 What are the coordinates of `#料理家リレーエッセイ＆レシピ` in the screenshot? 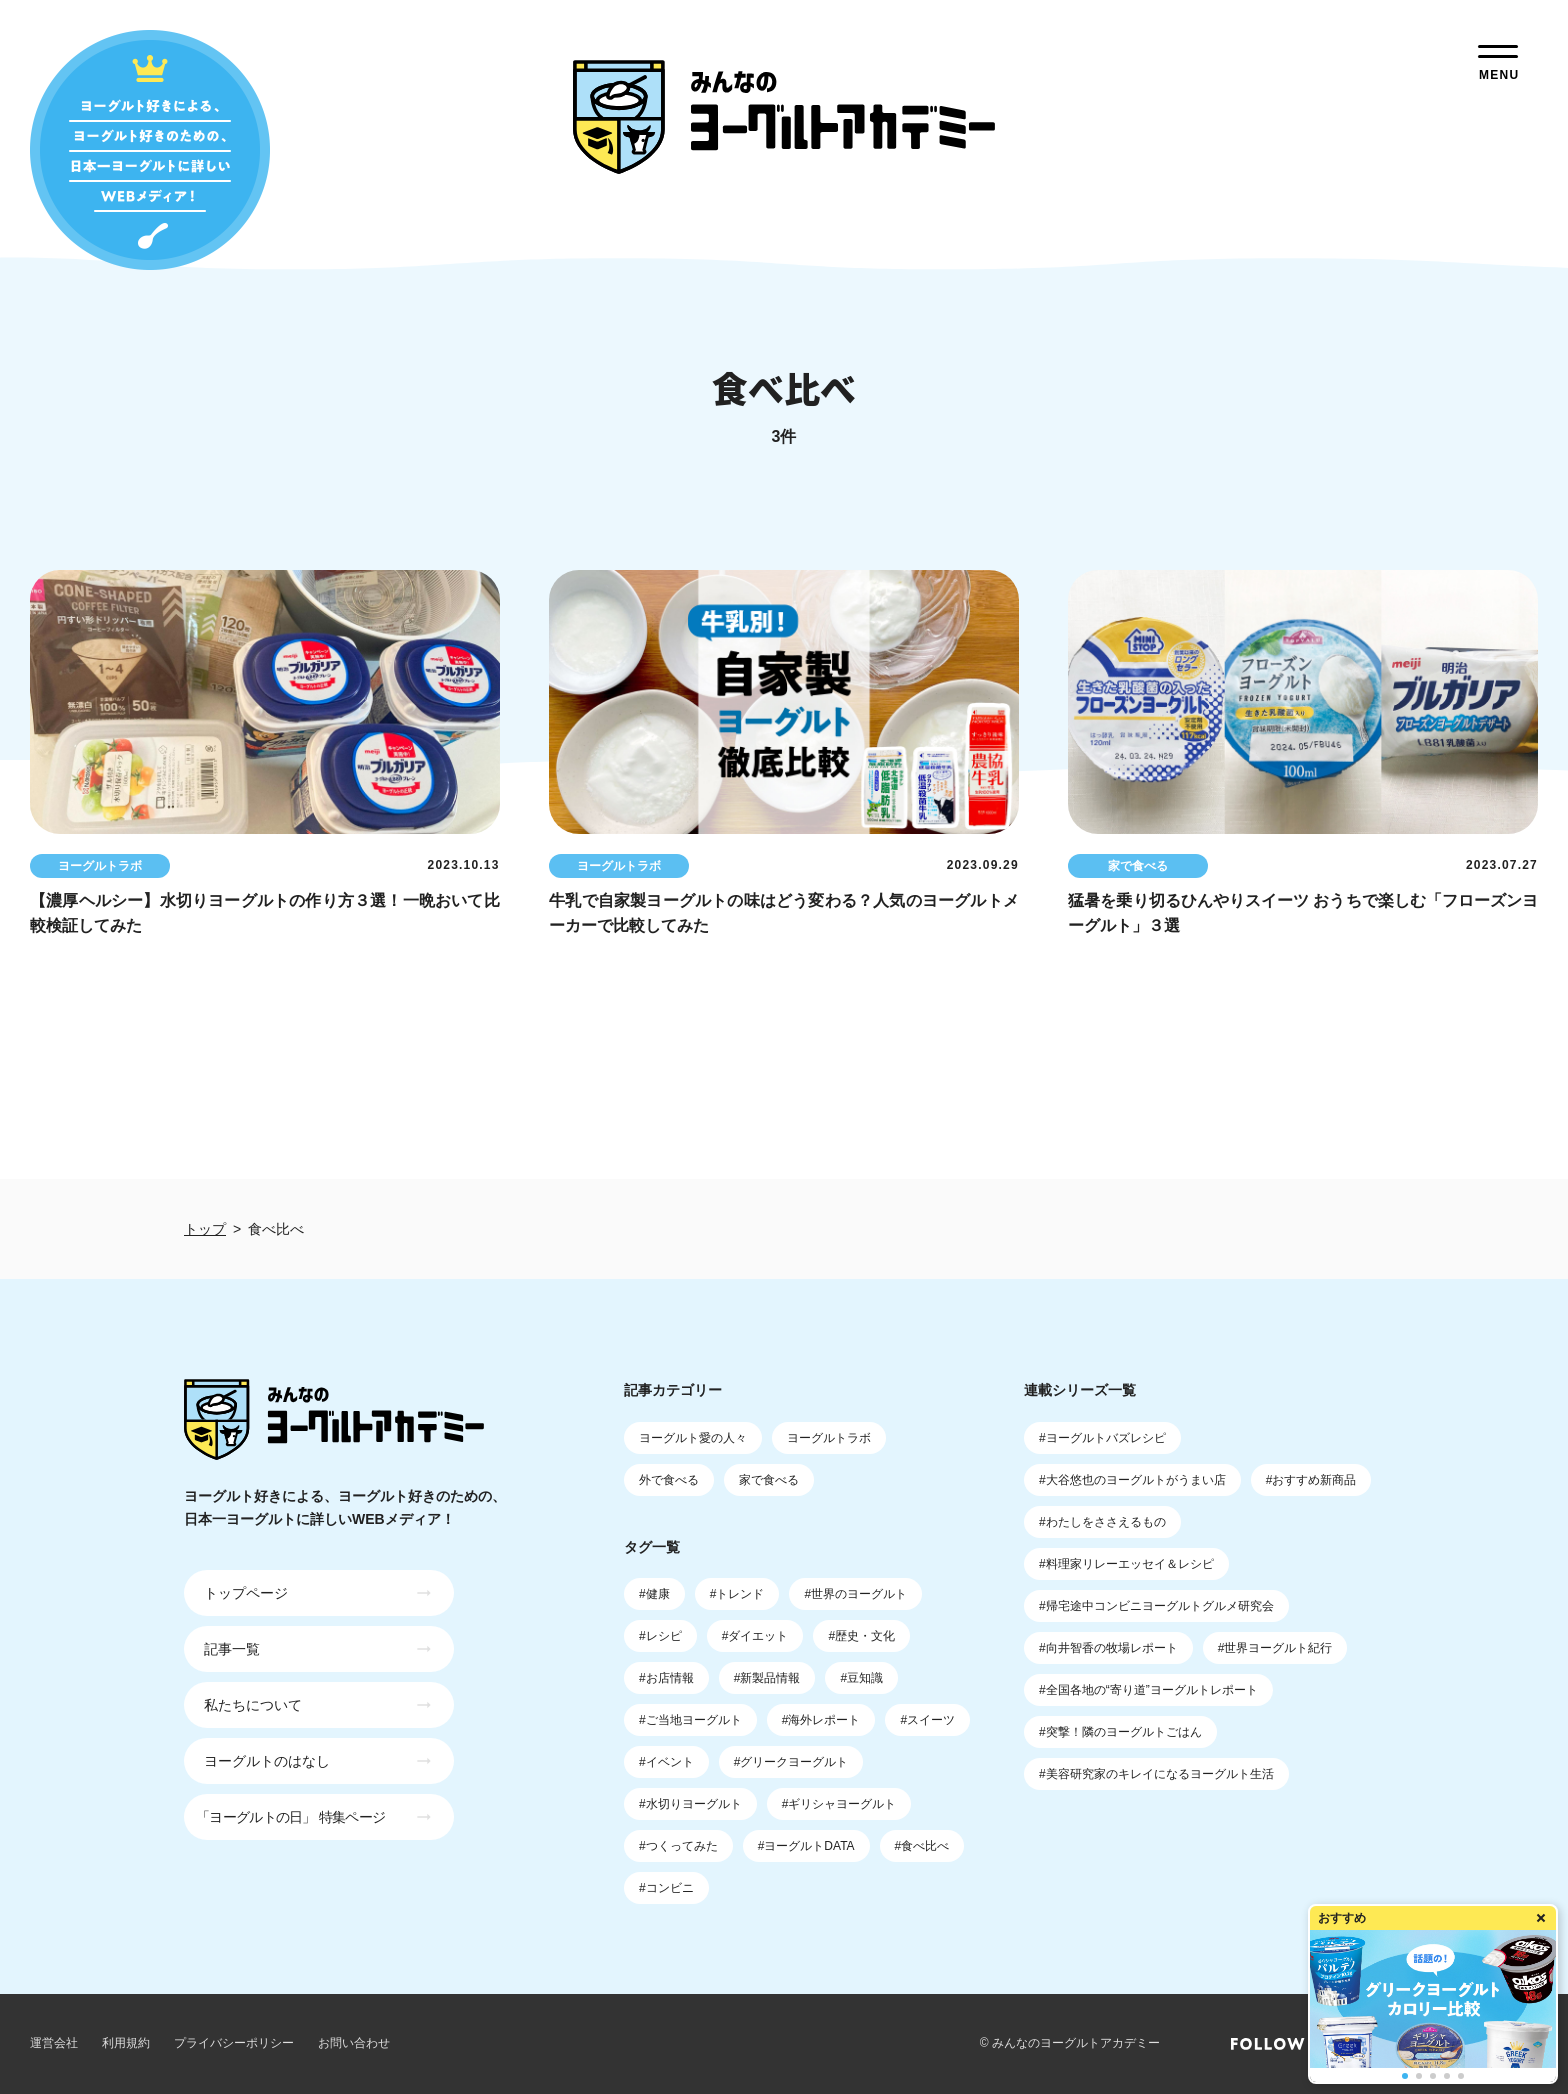 It's located at (1126, 1564).